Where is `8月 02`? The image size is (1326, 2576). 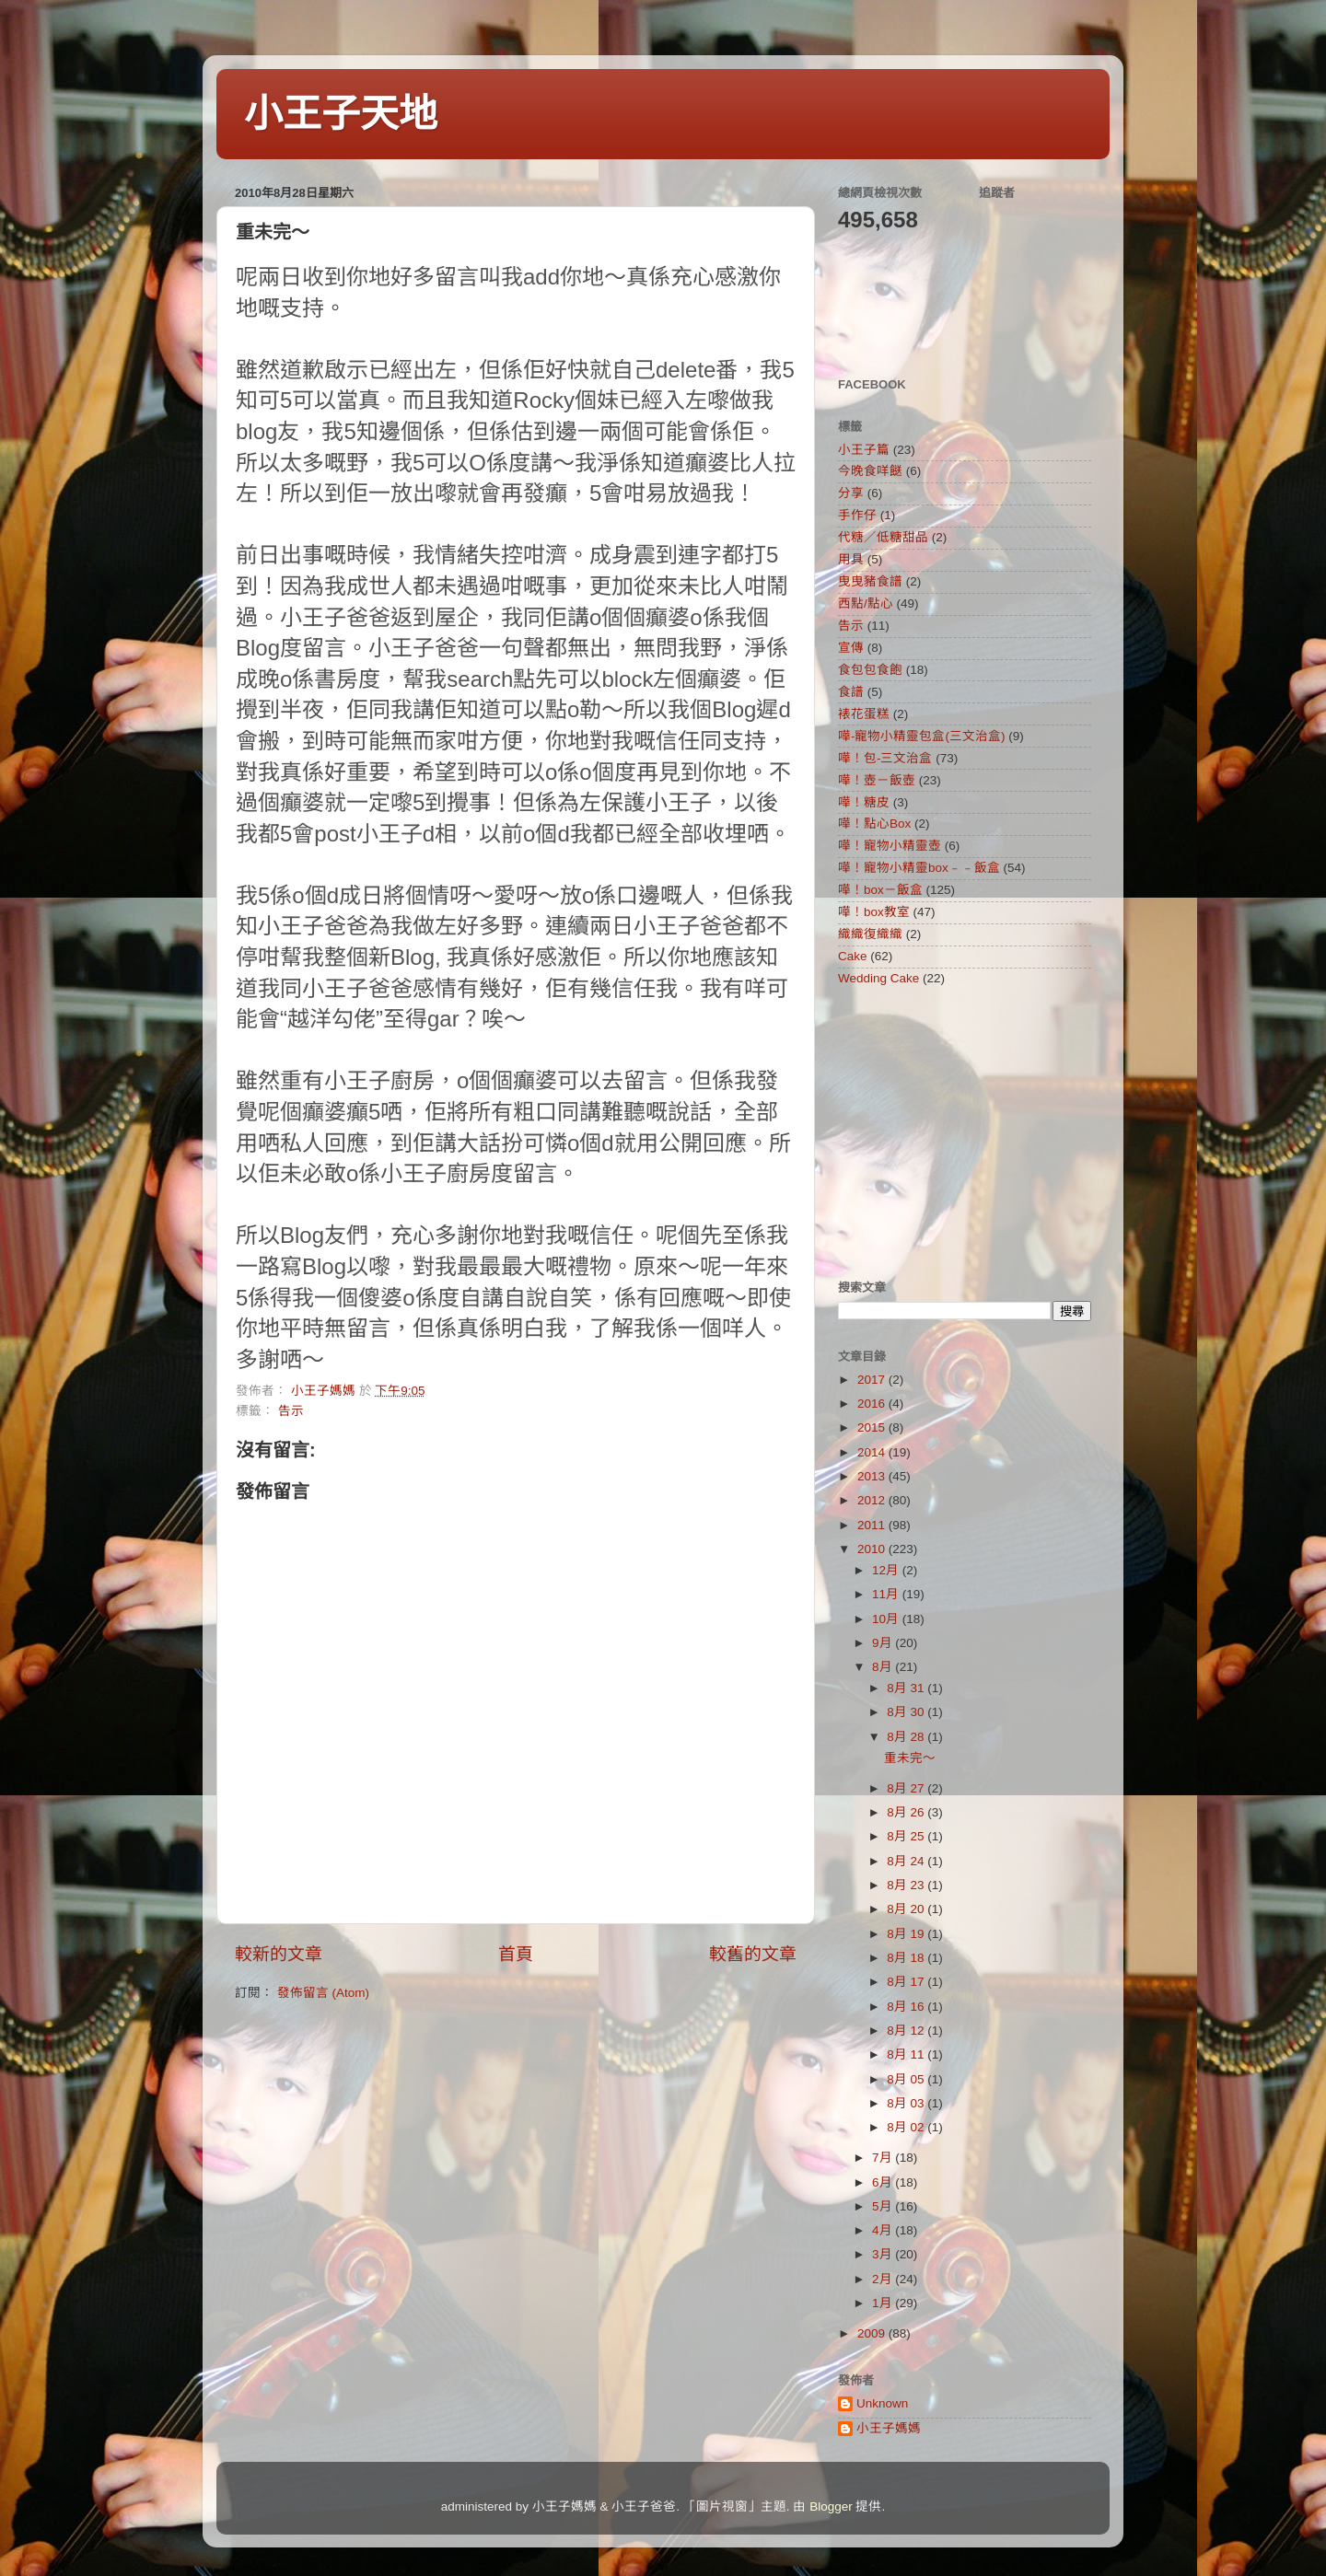
8月 02 is located at coordinates (907, 2127).